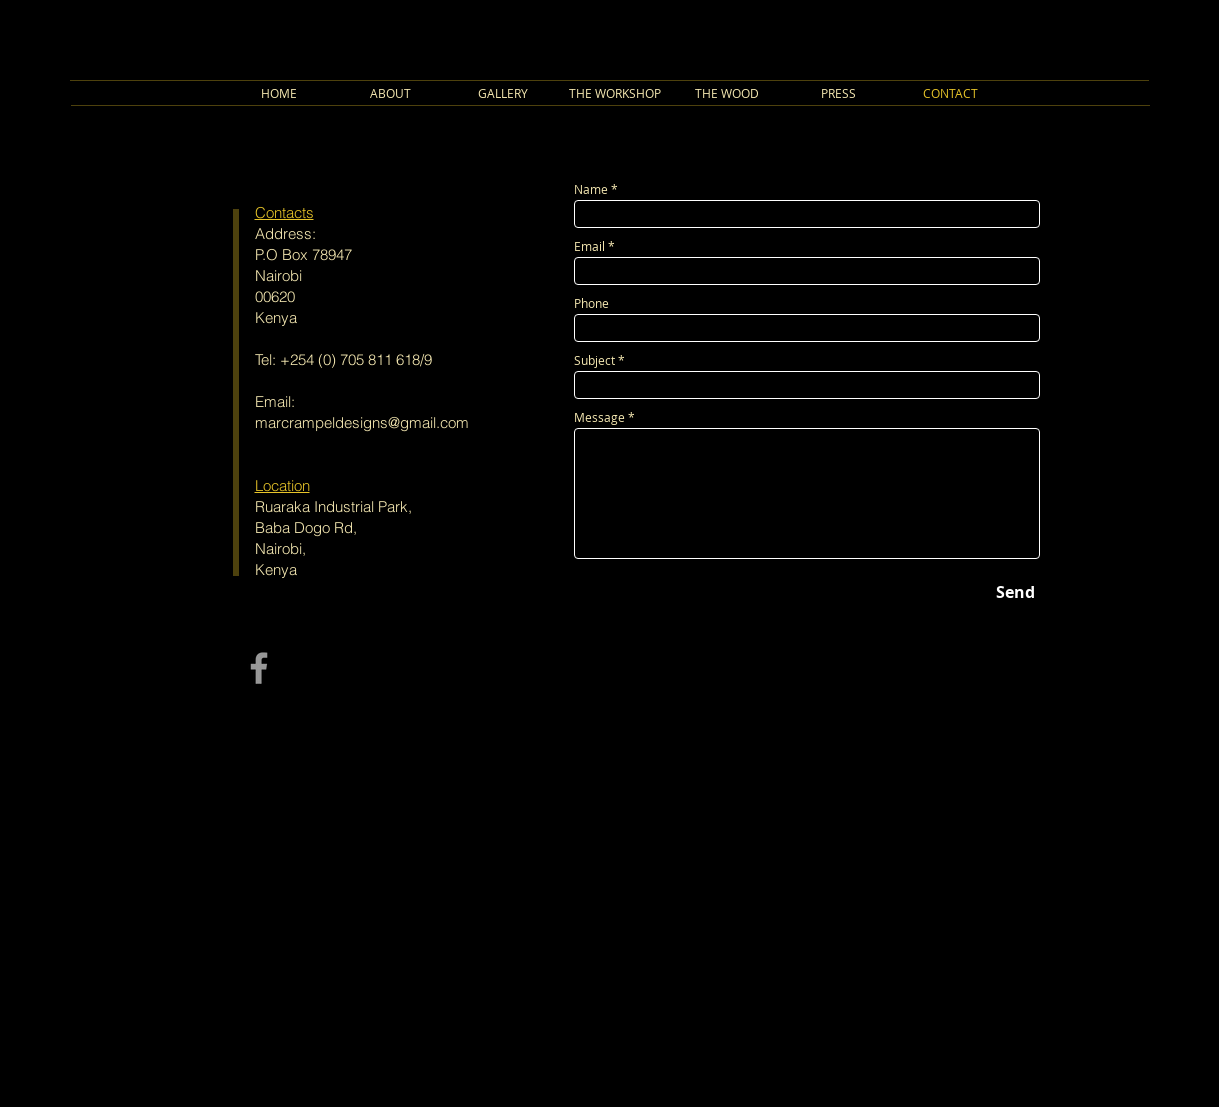  Describe the element at coordinates (362, 422) in the screenshot. I see `marcrampeldesigns@gmail.com` at that location.